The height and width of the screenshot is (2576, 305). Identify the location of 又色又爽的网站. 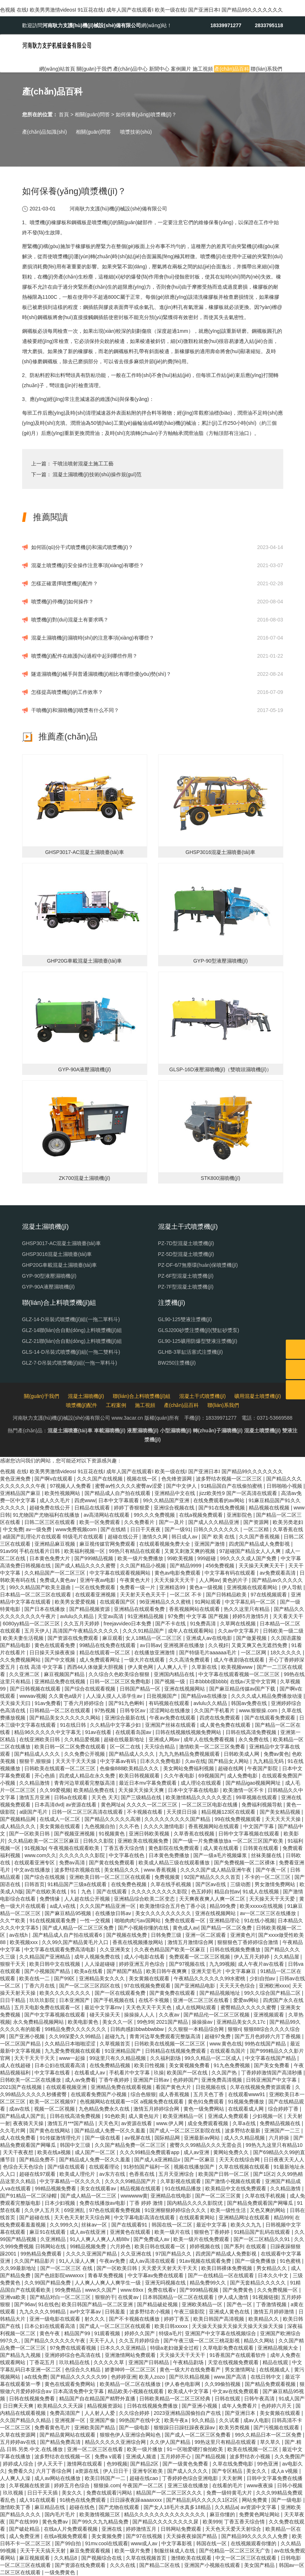
(268, 2210).